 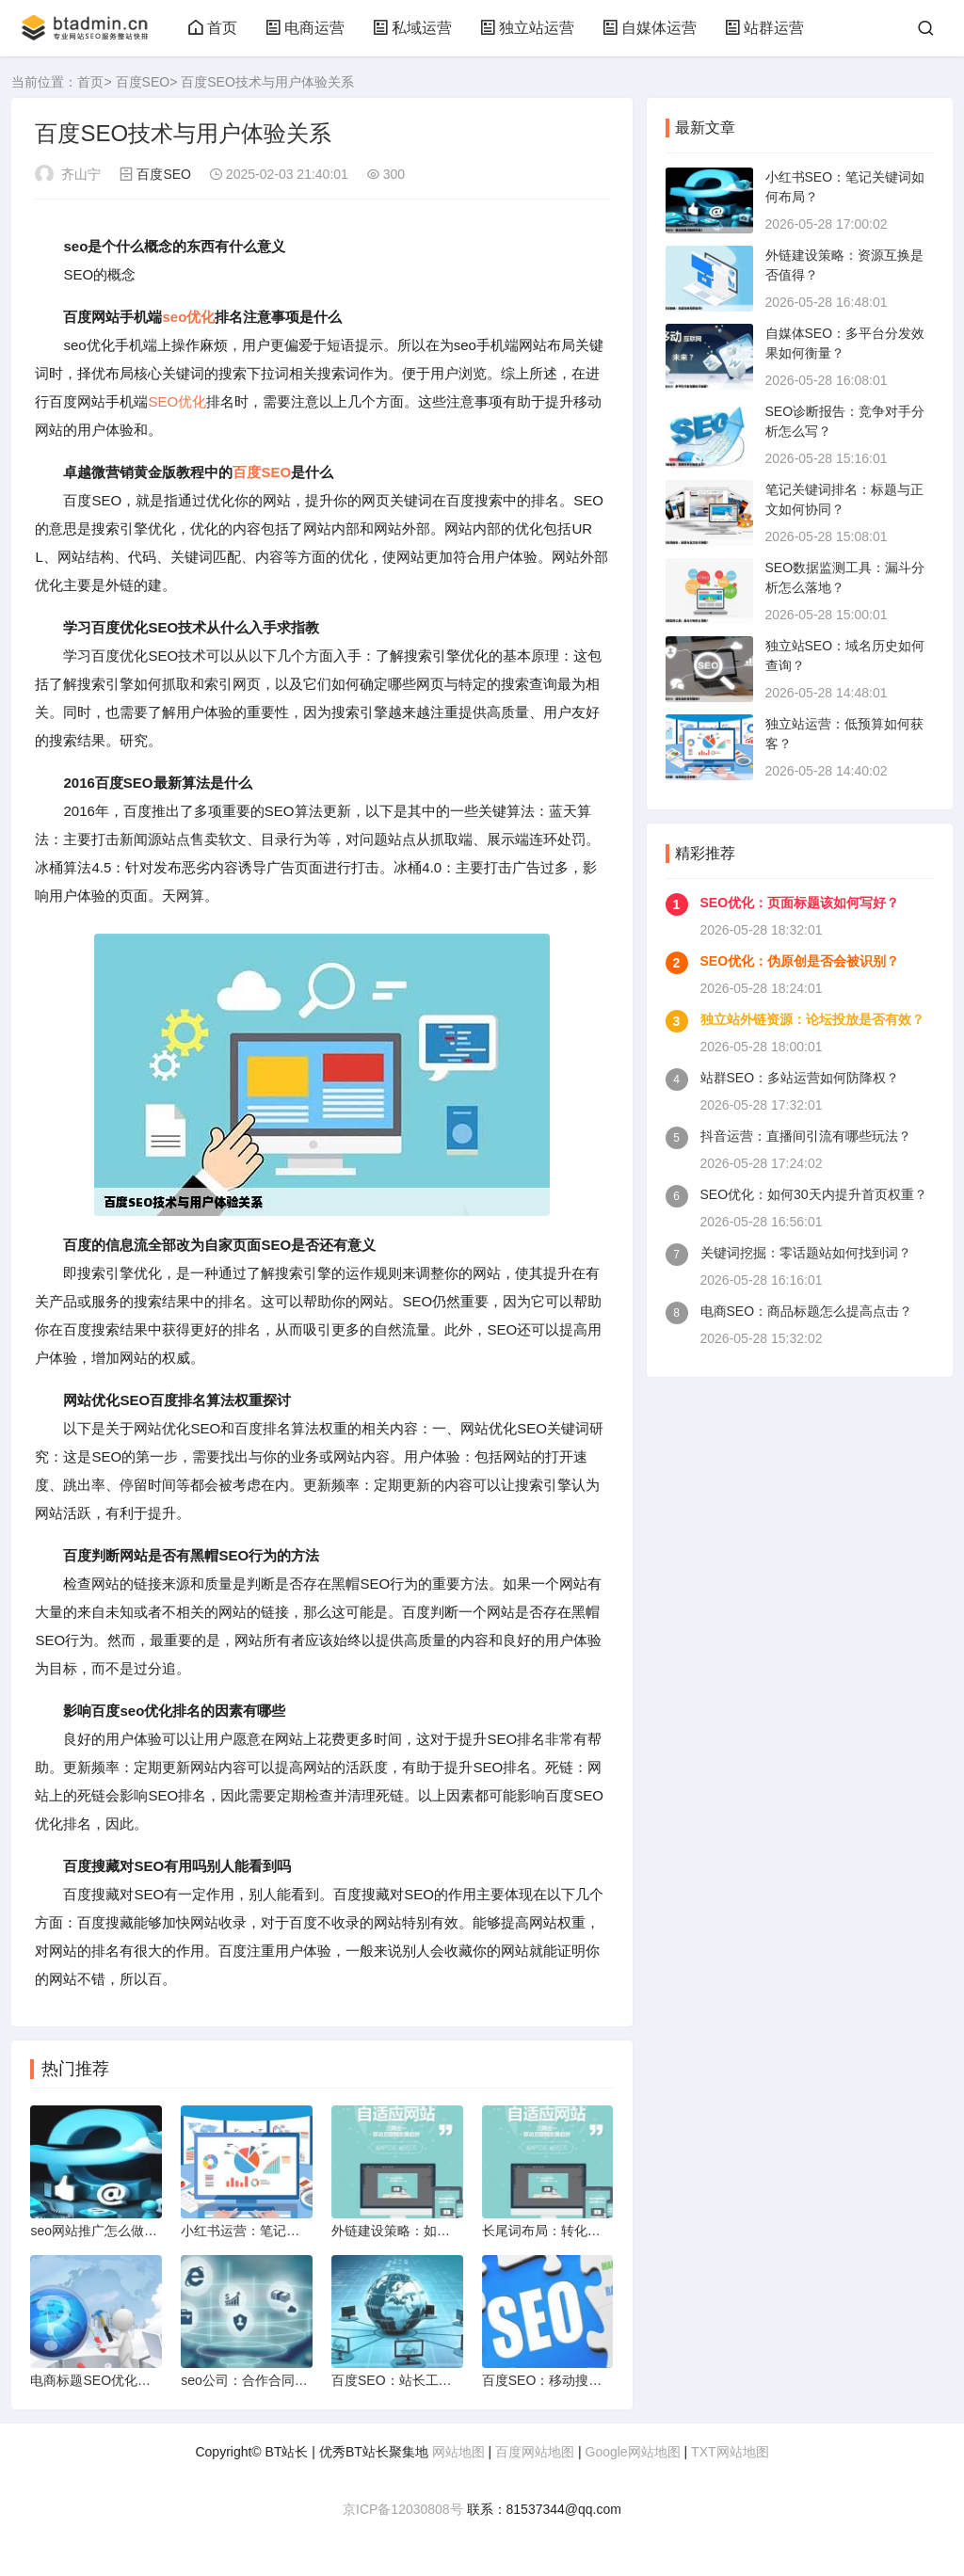 I want to click on SEO优化：页面标题该如何写好？, so click(x=800, y=902).